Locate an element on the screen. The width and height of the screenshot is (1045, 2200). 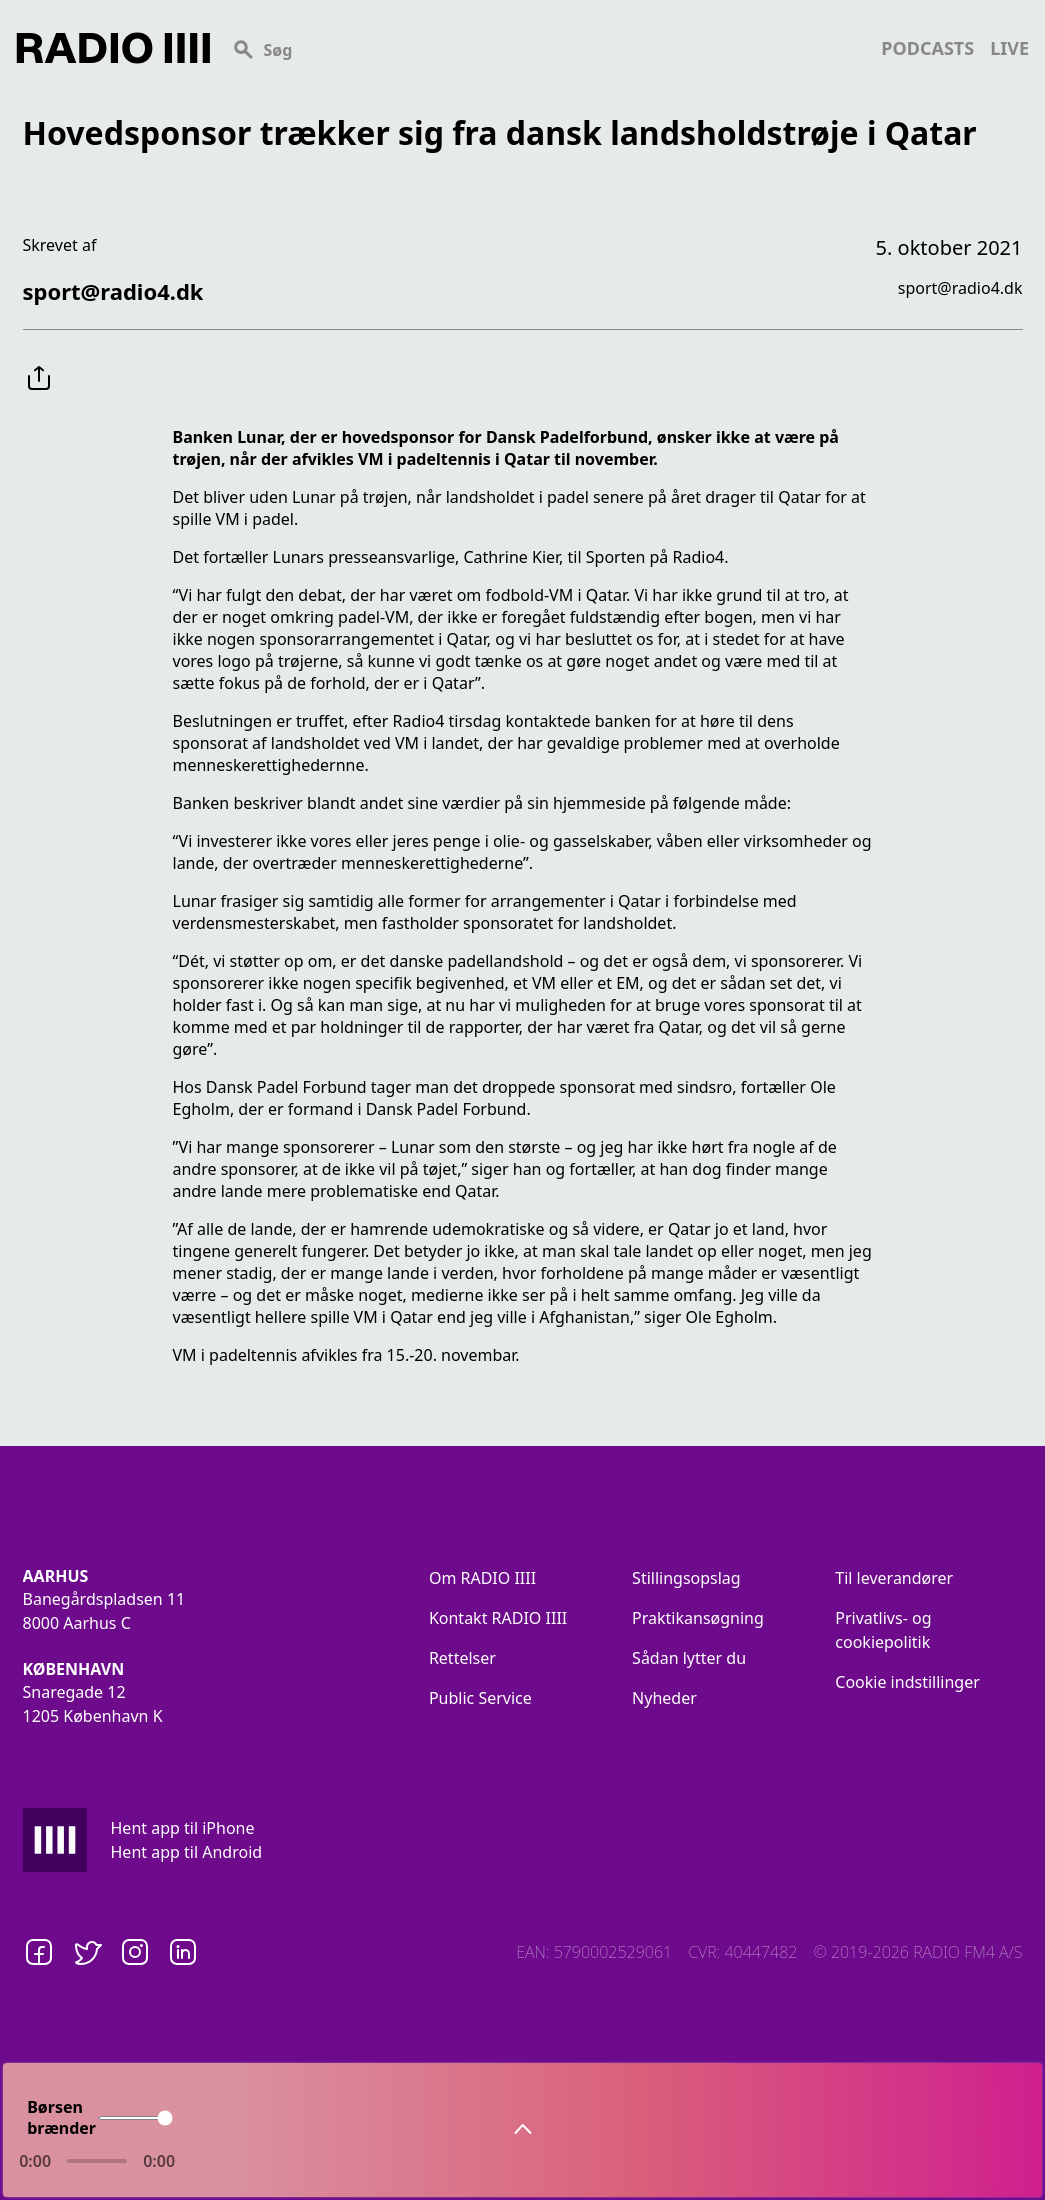
Om RADIO IIII is located at coordinates (482, 1578).